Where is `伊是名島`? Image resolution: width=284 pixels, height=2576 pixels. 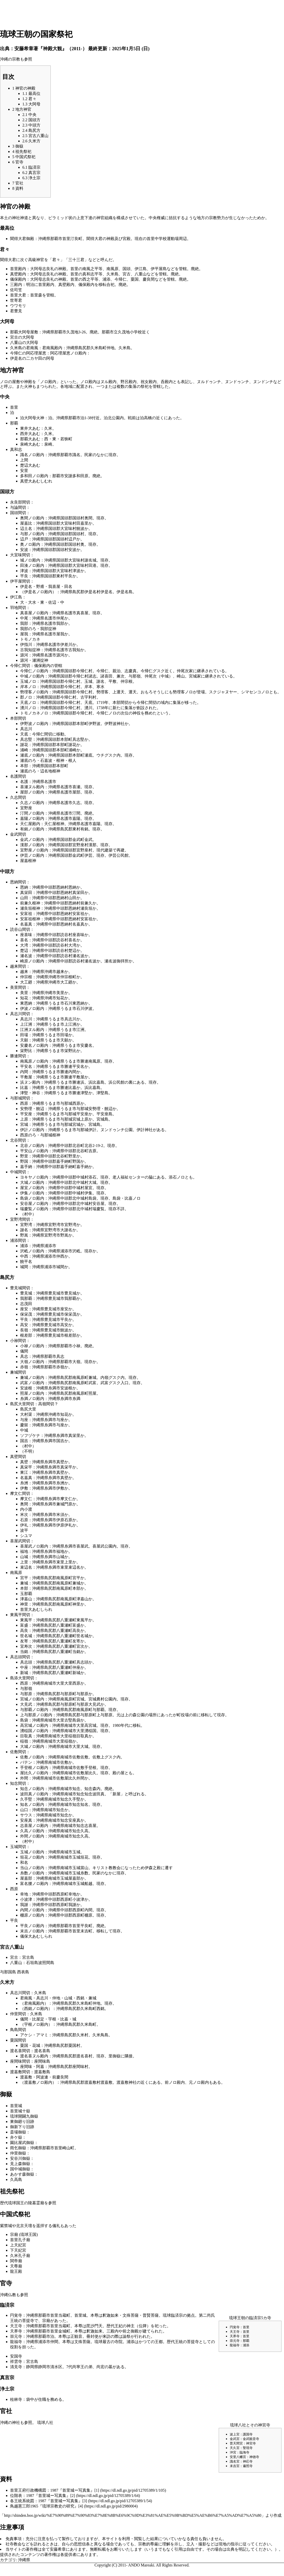
伊是名島 is located at coordinates (125, 592).